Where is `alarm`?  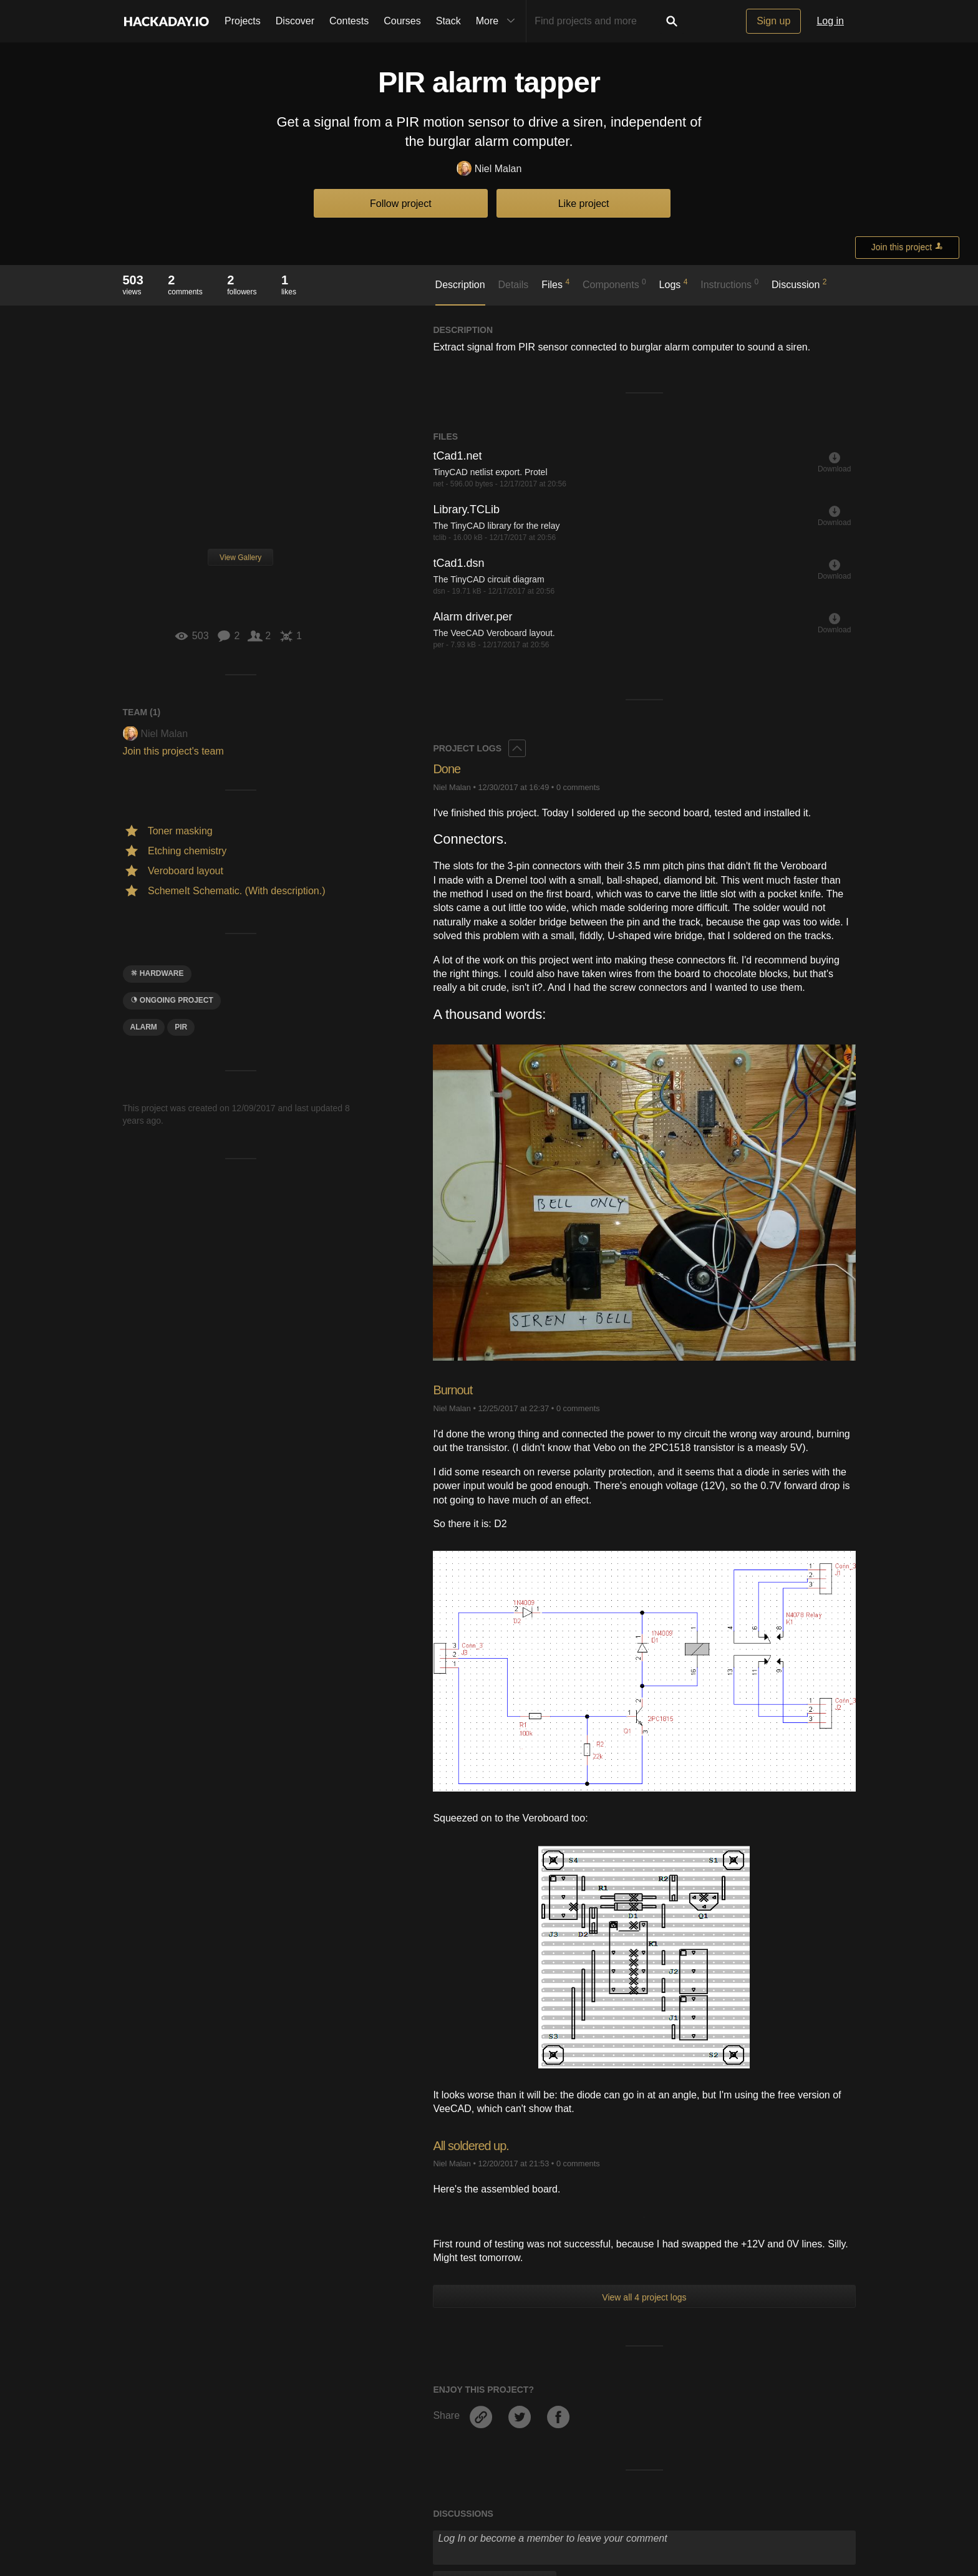 alarm is located at coordinates (143, 1027).